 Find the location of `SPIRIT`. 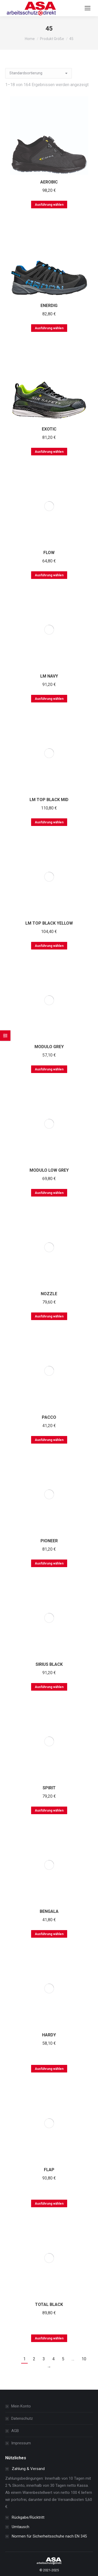

SPIRIT is located at coordinates (49, 1787).